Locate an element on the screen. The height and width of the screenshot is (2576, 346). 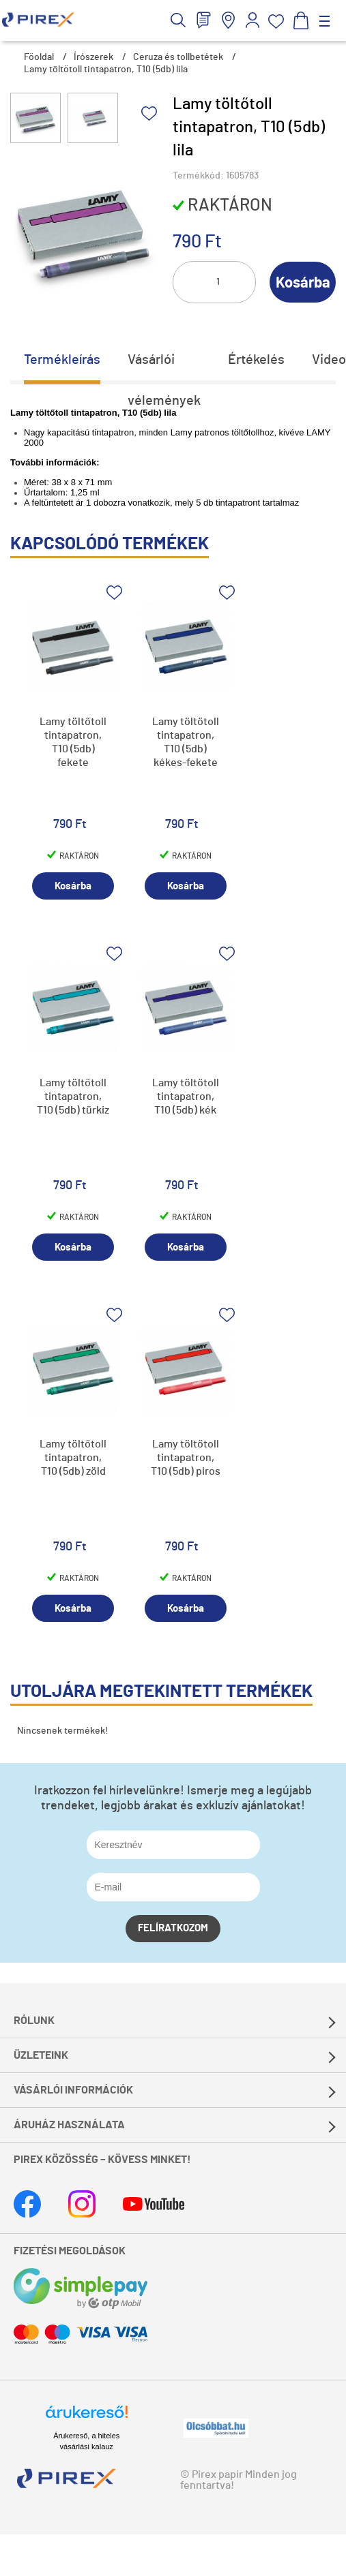
Kosárba is located at coordinates (303, 282).